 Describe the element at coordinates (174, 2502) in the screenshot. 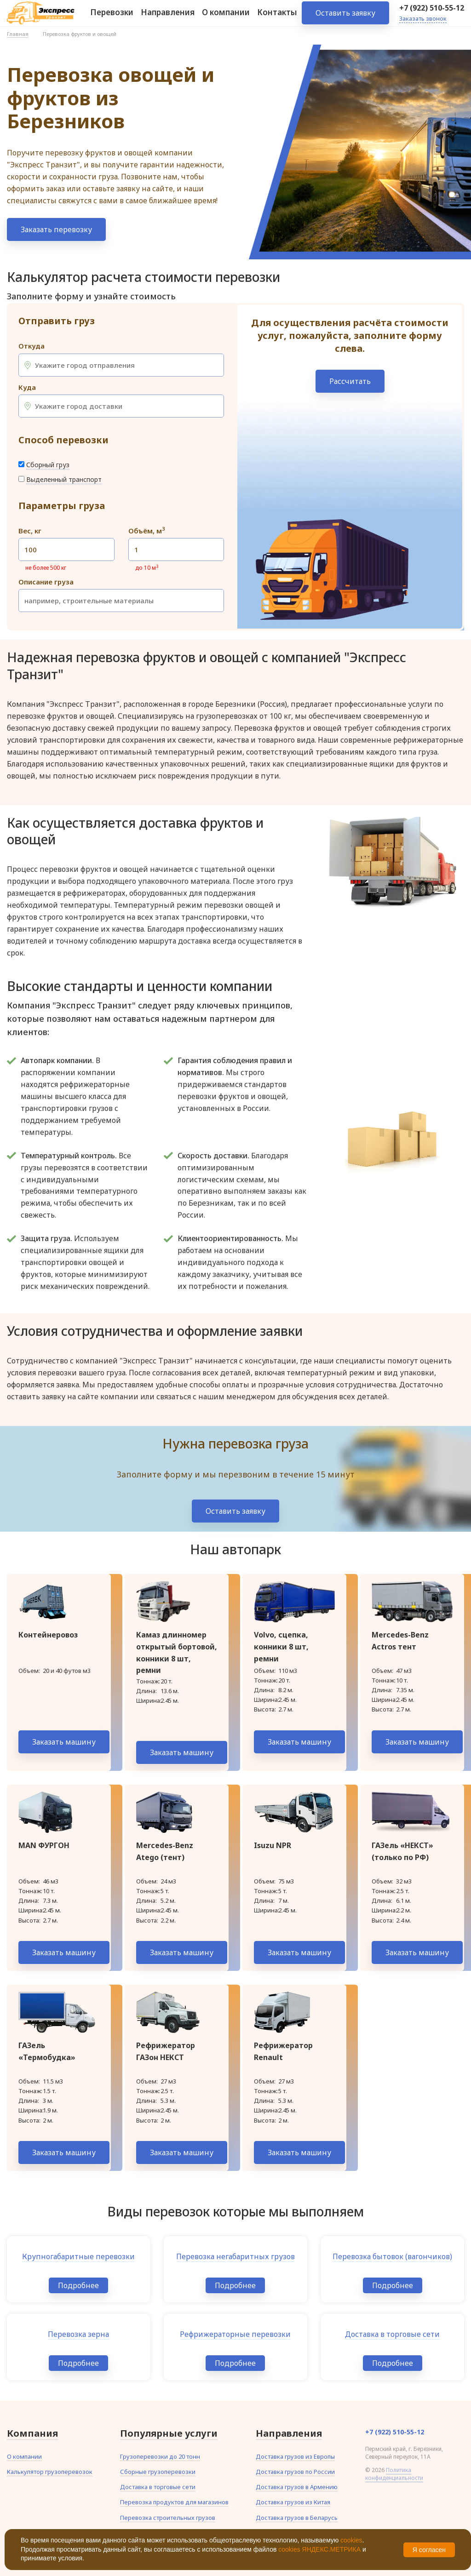

I see `Перевозка продуктов для магазинов` at that location.